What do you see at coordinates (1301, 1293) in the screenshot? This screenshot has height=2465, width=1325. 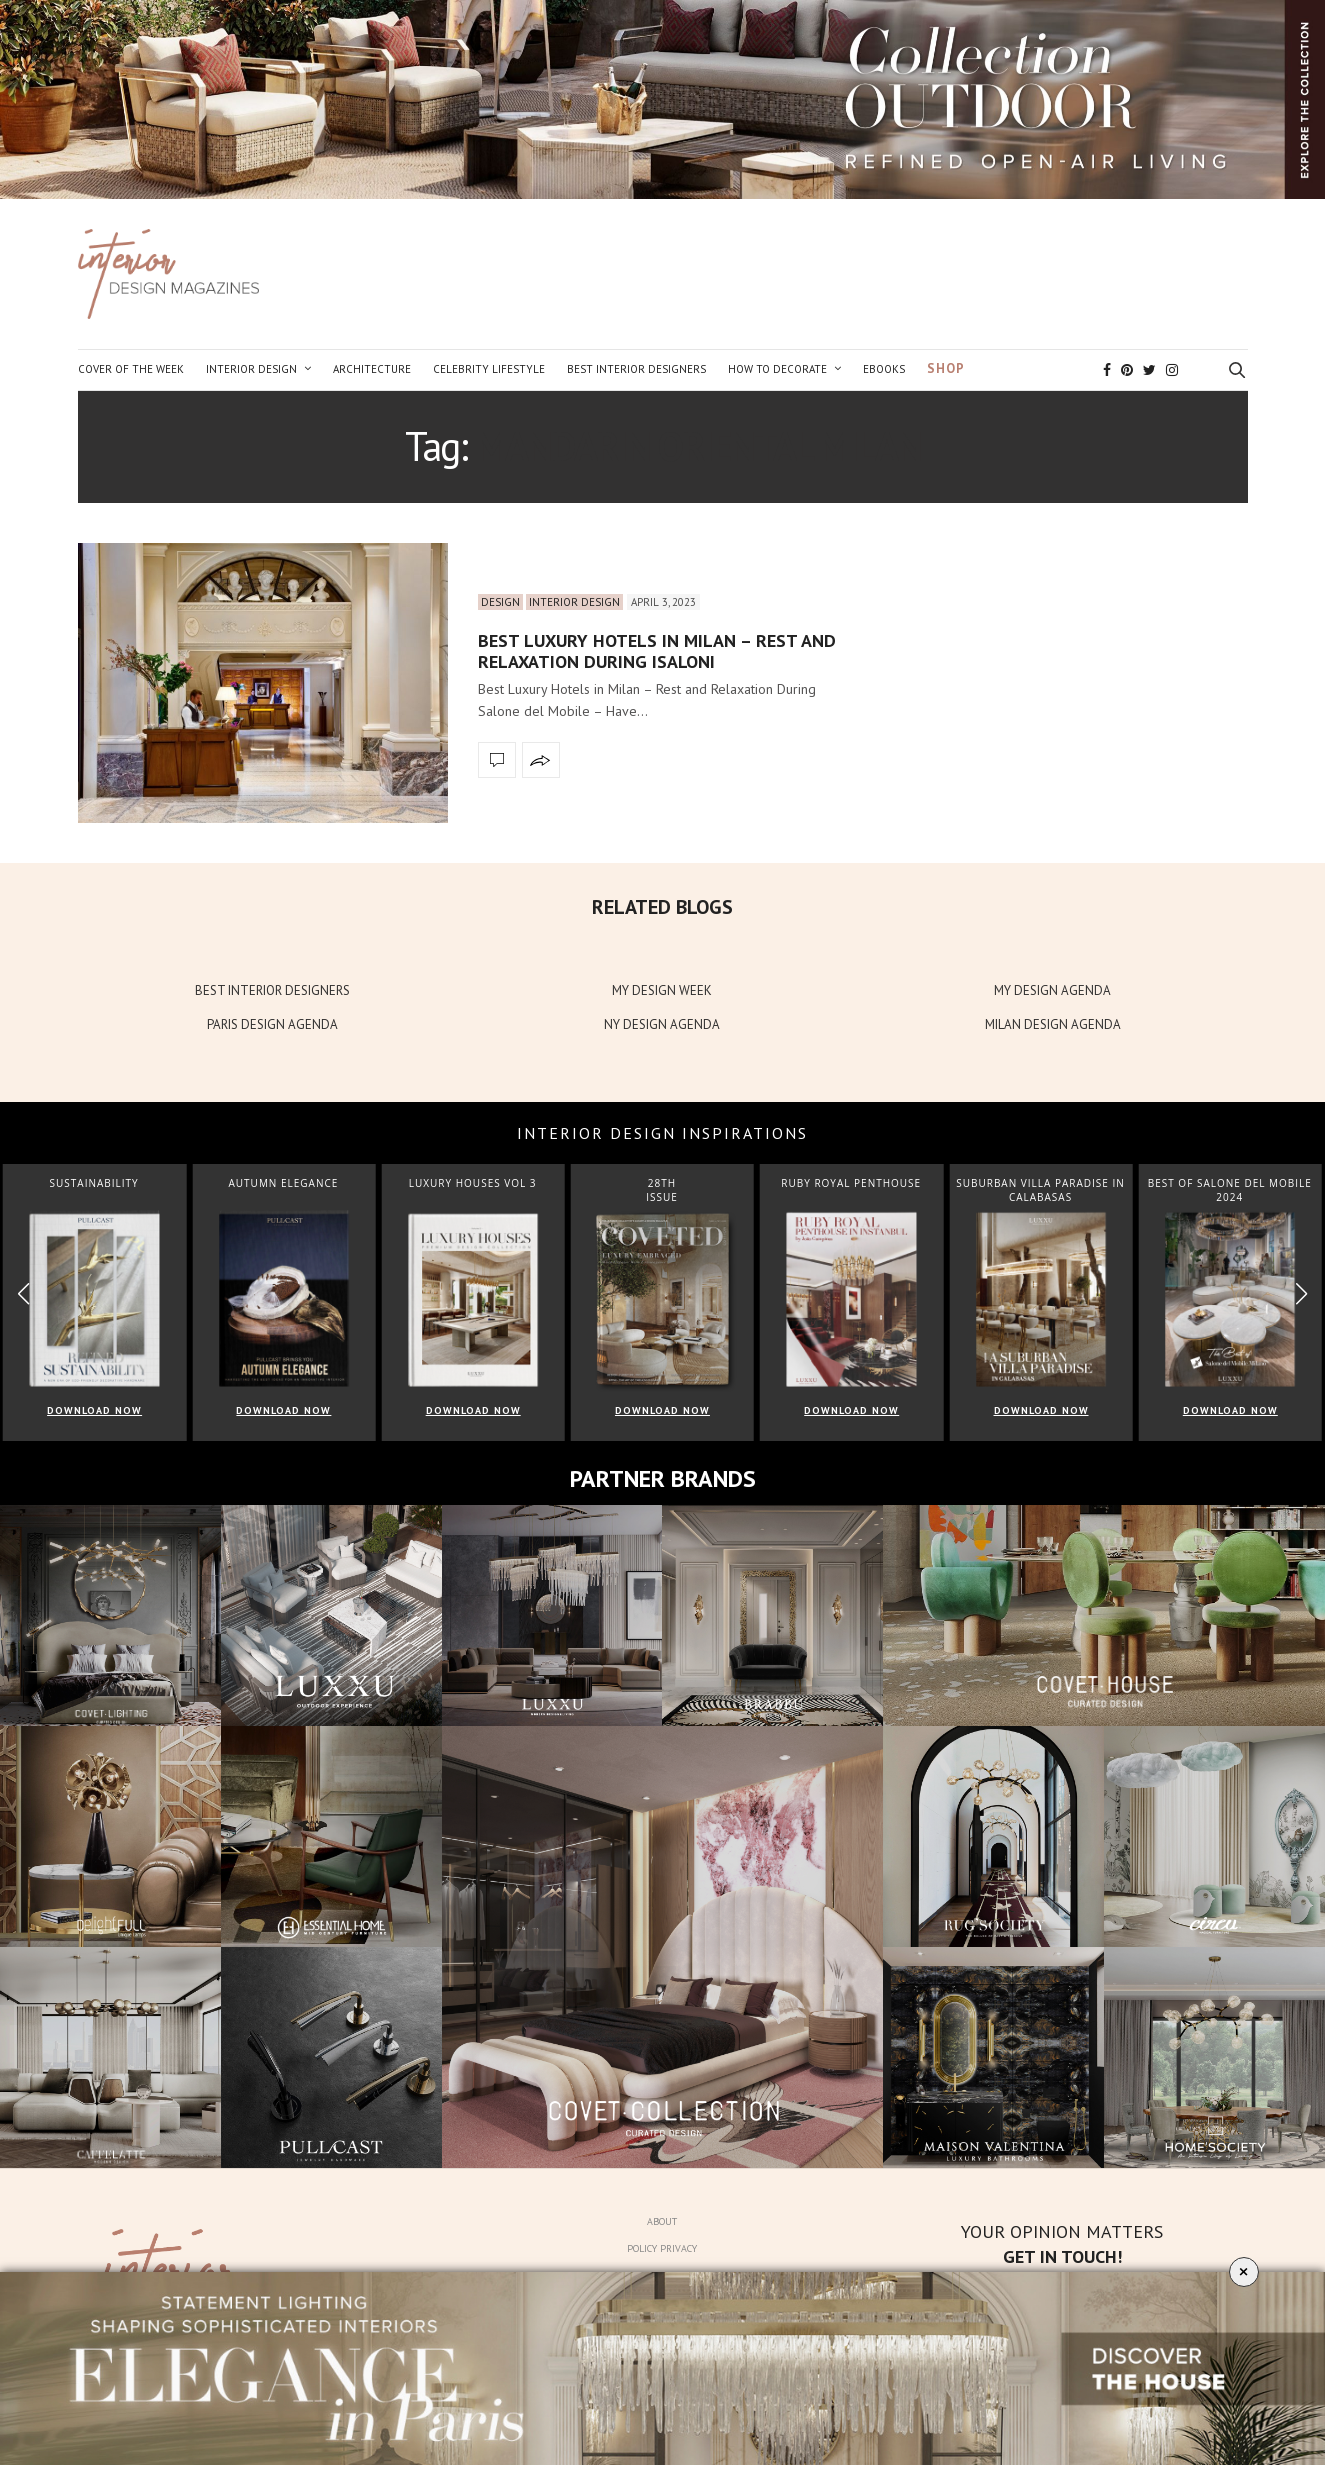 I see `[button]` at bounding box center [1301, 1293].